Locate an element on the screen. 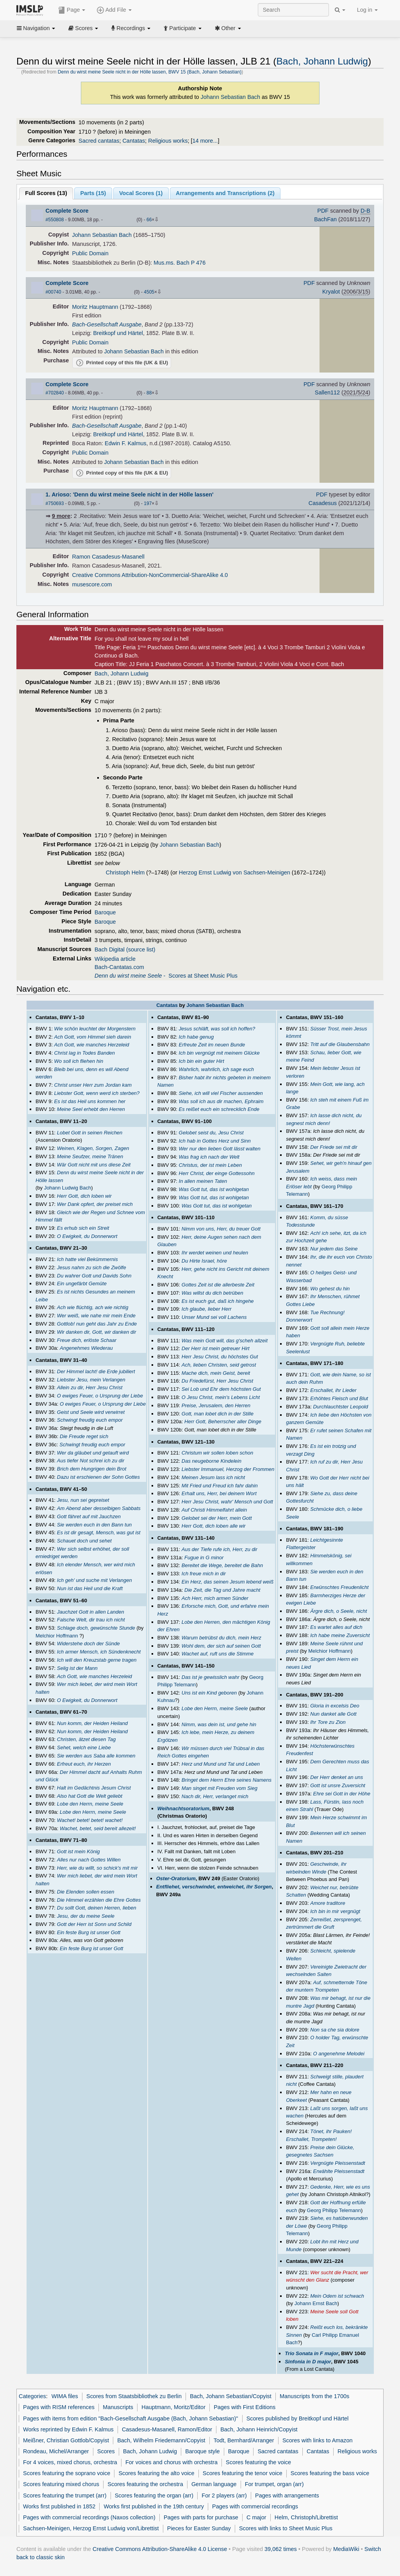  Ehre sei Gott in der Höhe is located at coordinates (341, 1794).